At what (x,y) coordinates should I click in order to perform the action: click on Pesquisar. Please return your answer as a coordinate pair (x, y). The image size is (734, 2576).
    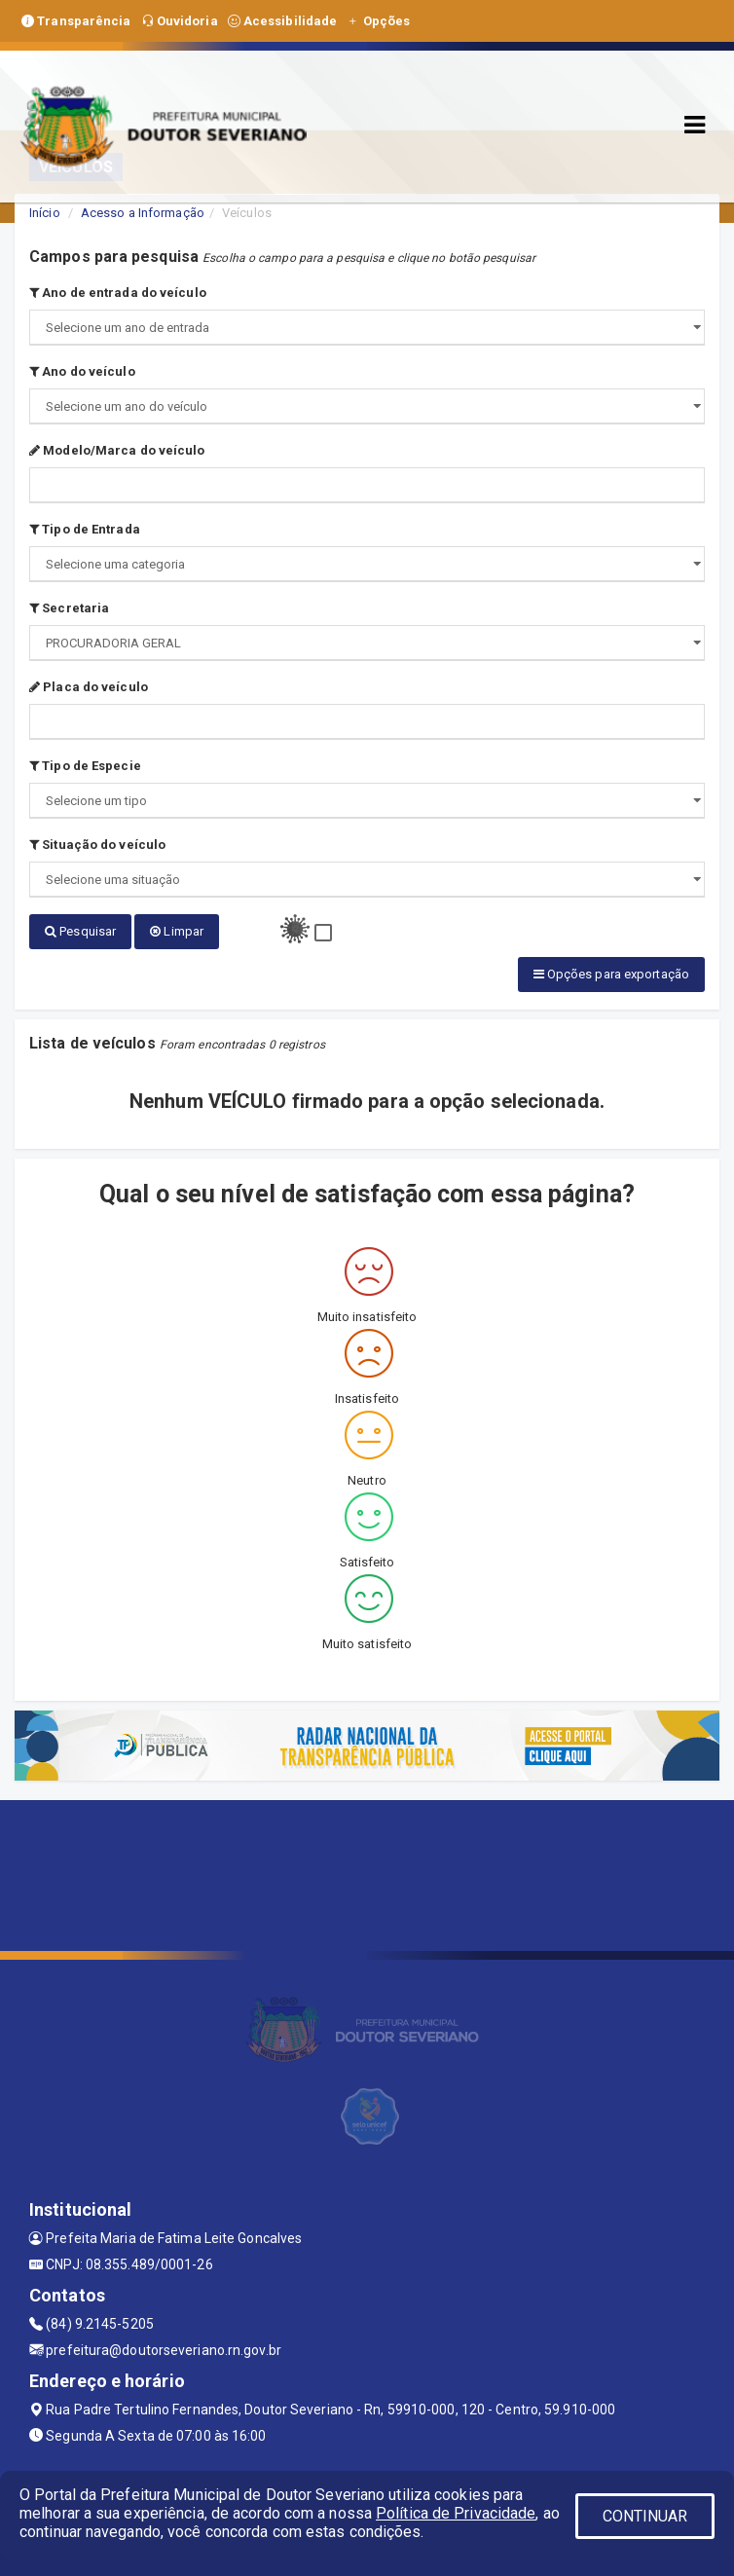
    Looking at the image, I should click on (80, 931).